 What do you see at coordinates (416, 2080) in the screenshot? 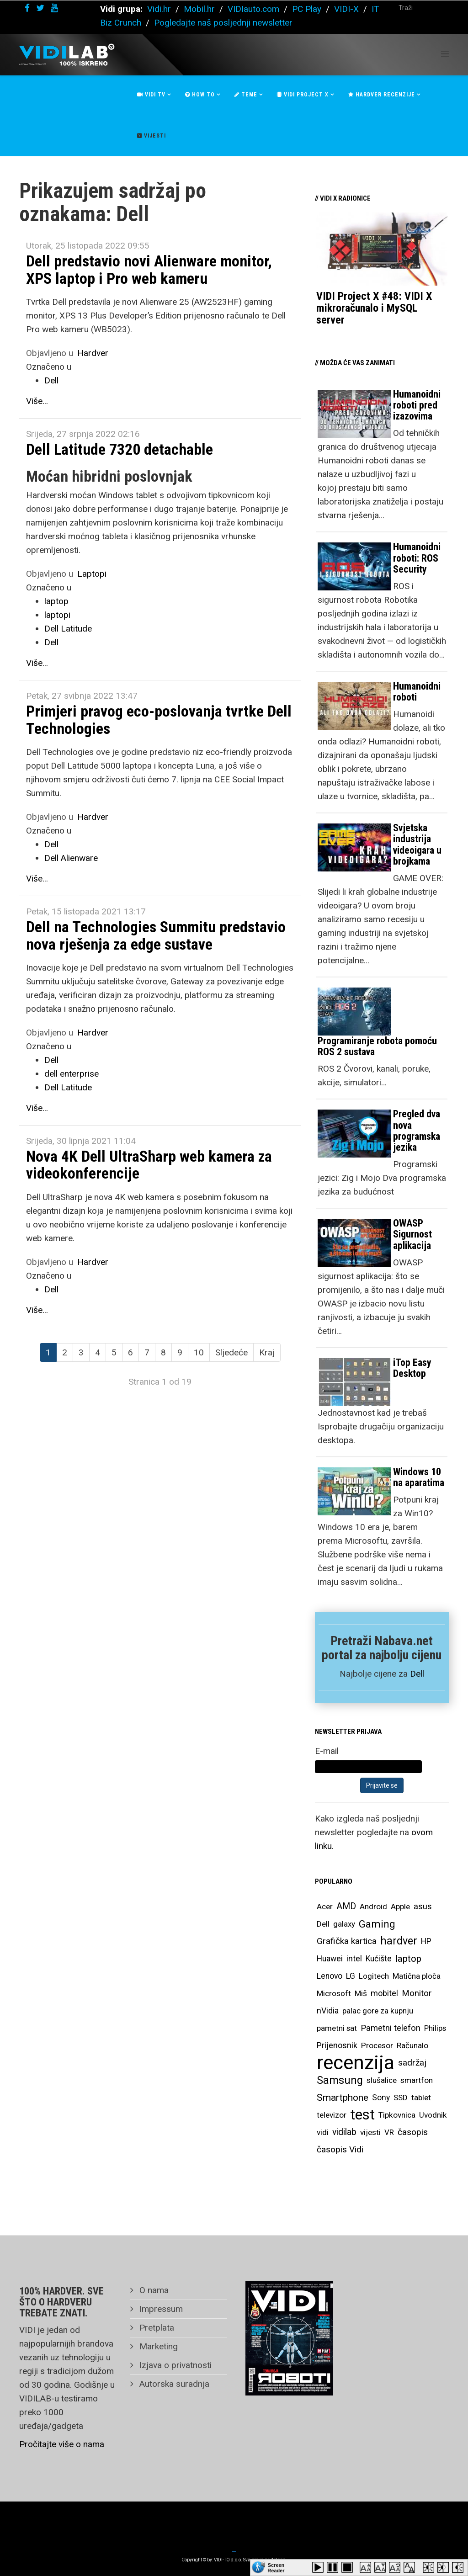
I see `smartfon` at bounding box center [416, 2080].